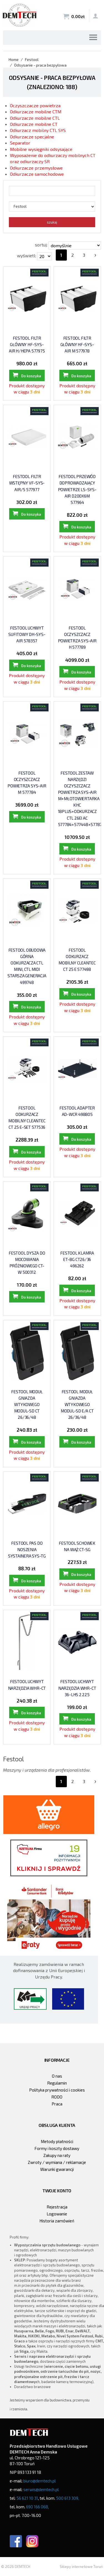 The image size is (104, 2576). Describe the element at coordinates (41, 149) in the screenshot. I see `Mobilne wysięgniki odsysające` at that location.